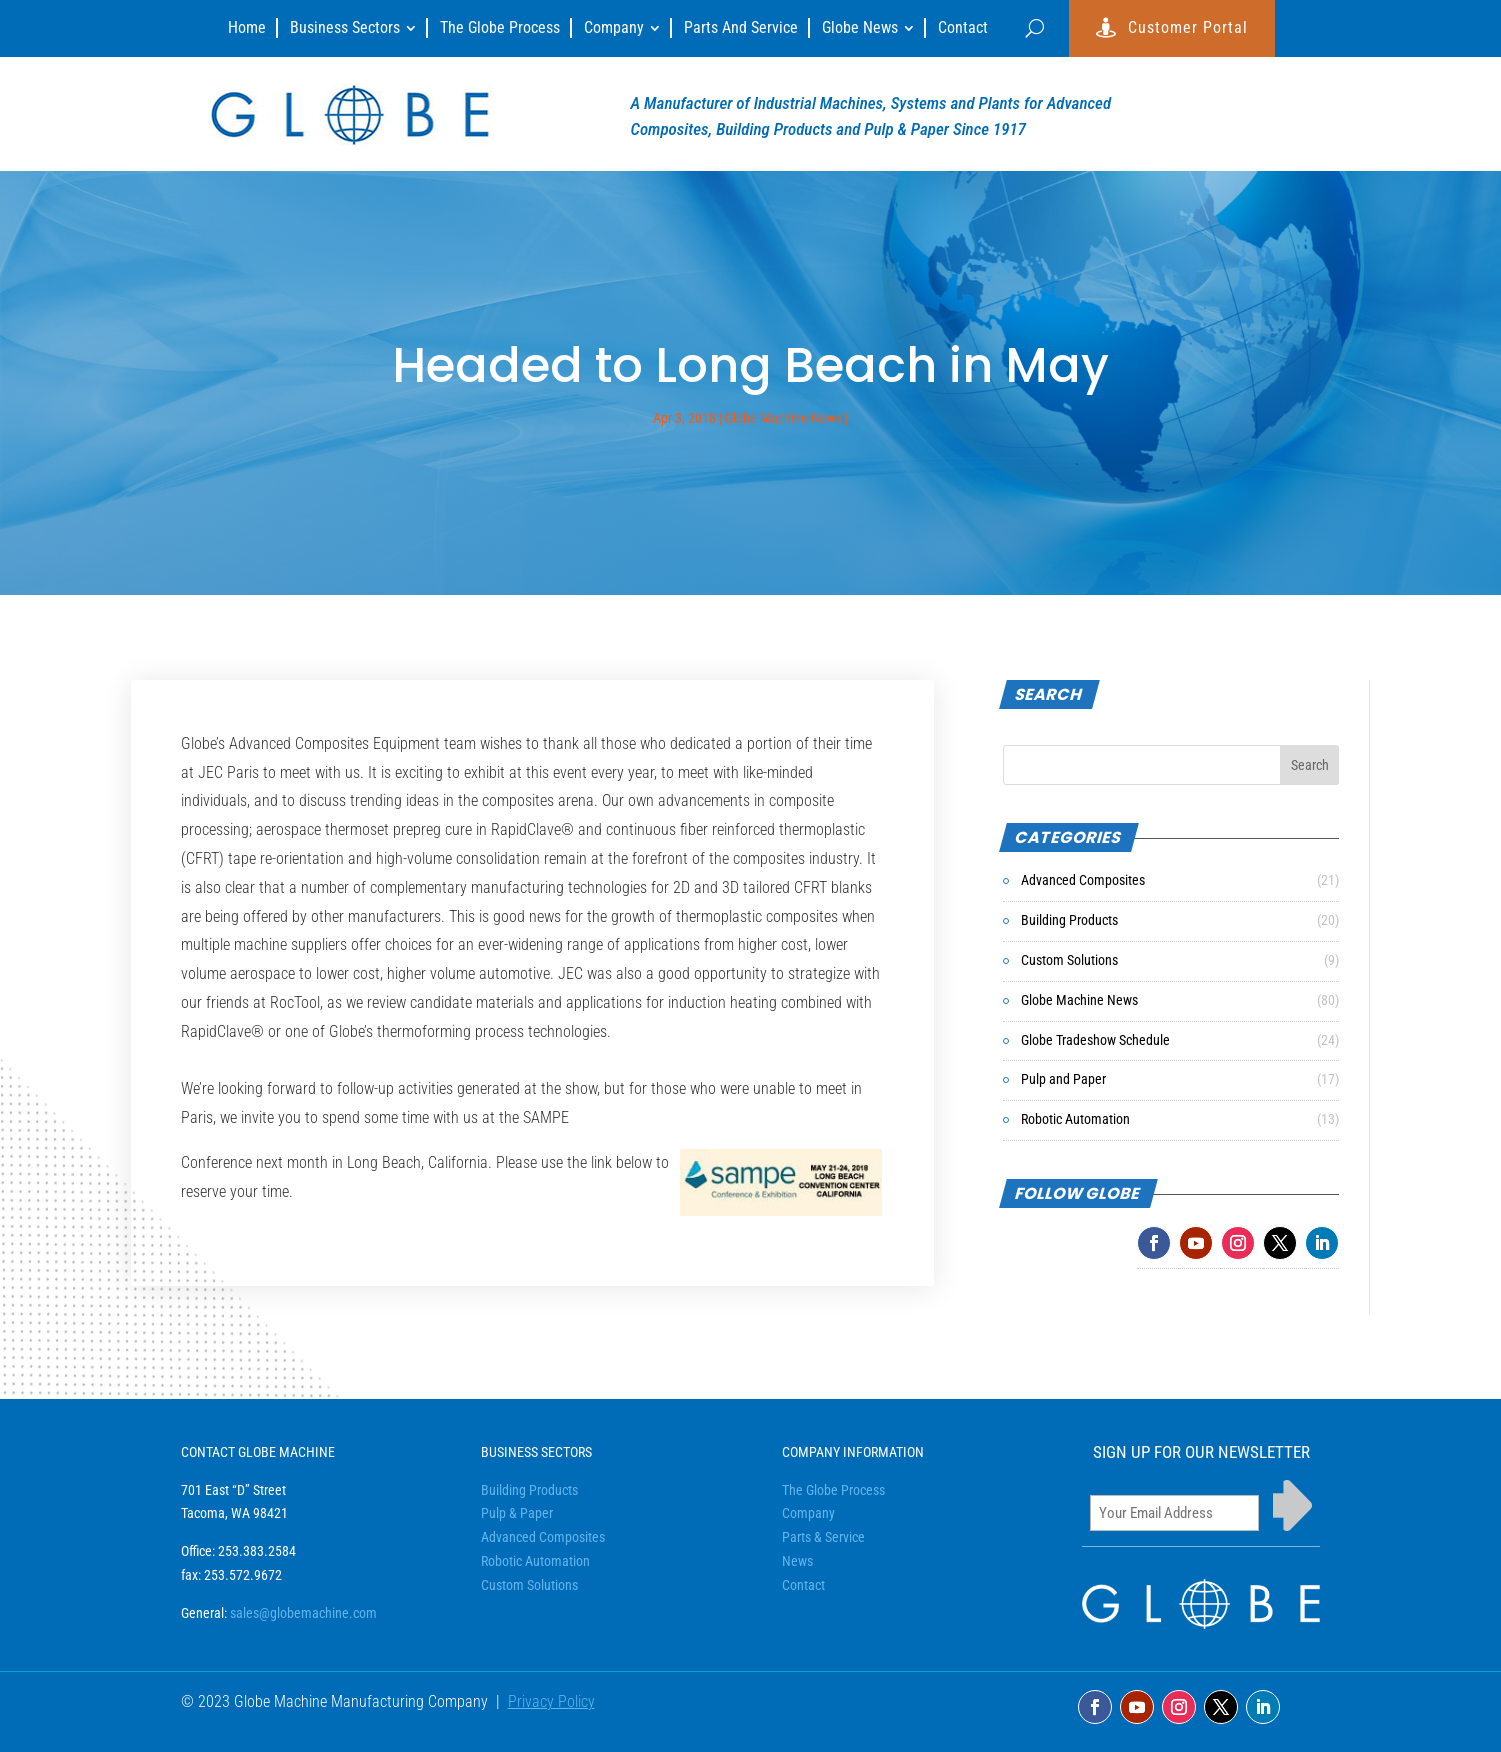 The width and height of the screenshot is (1501, 1752). Describe the element at coordinates (1069, 920) in the screenshot. I see `Building Products` at that location.